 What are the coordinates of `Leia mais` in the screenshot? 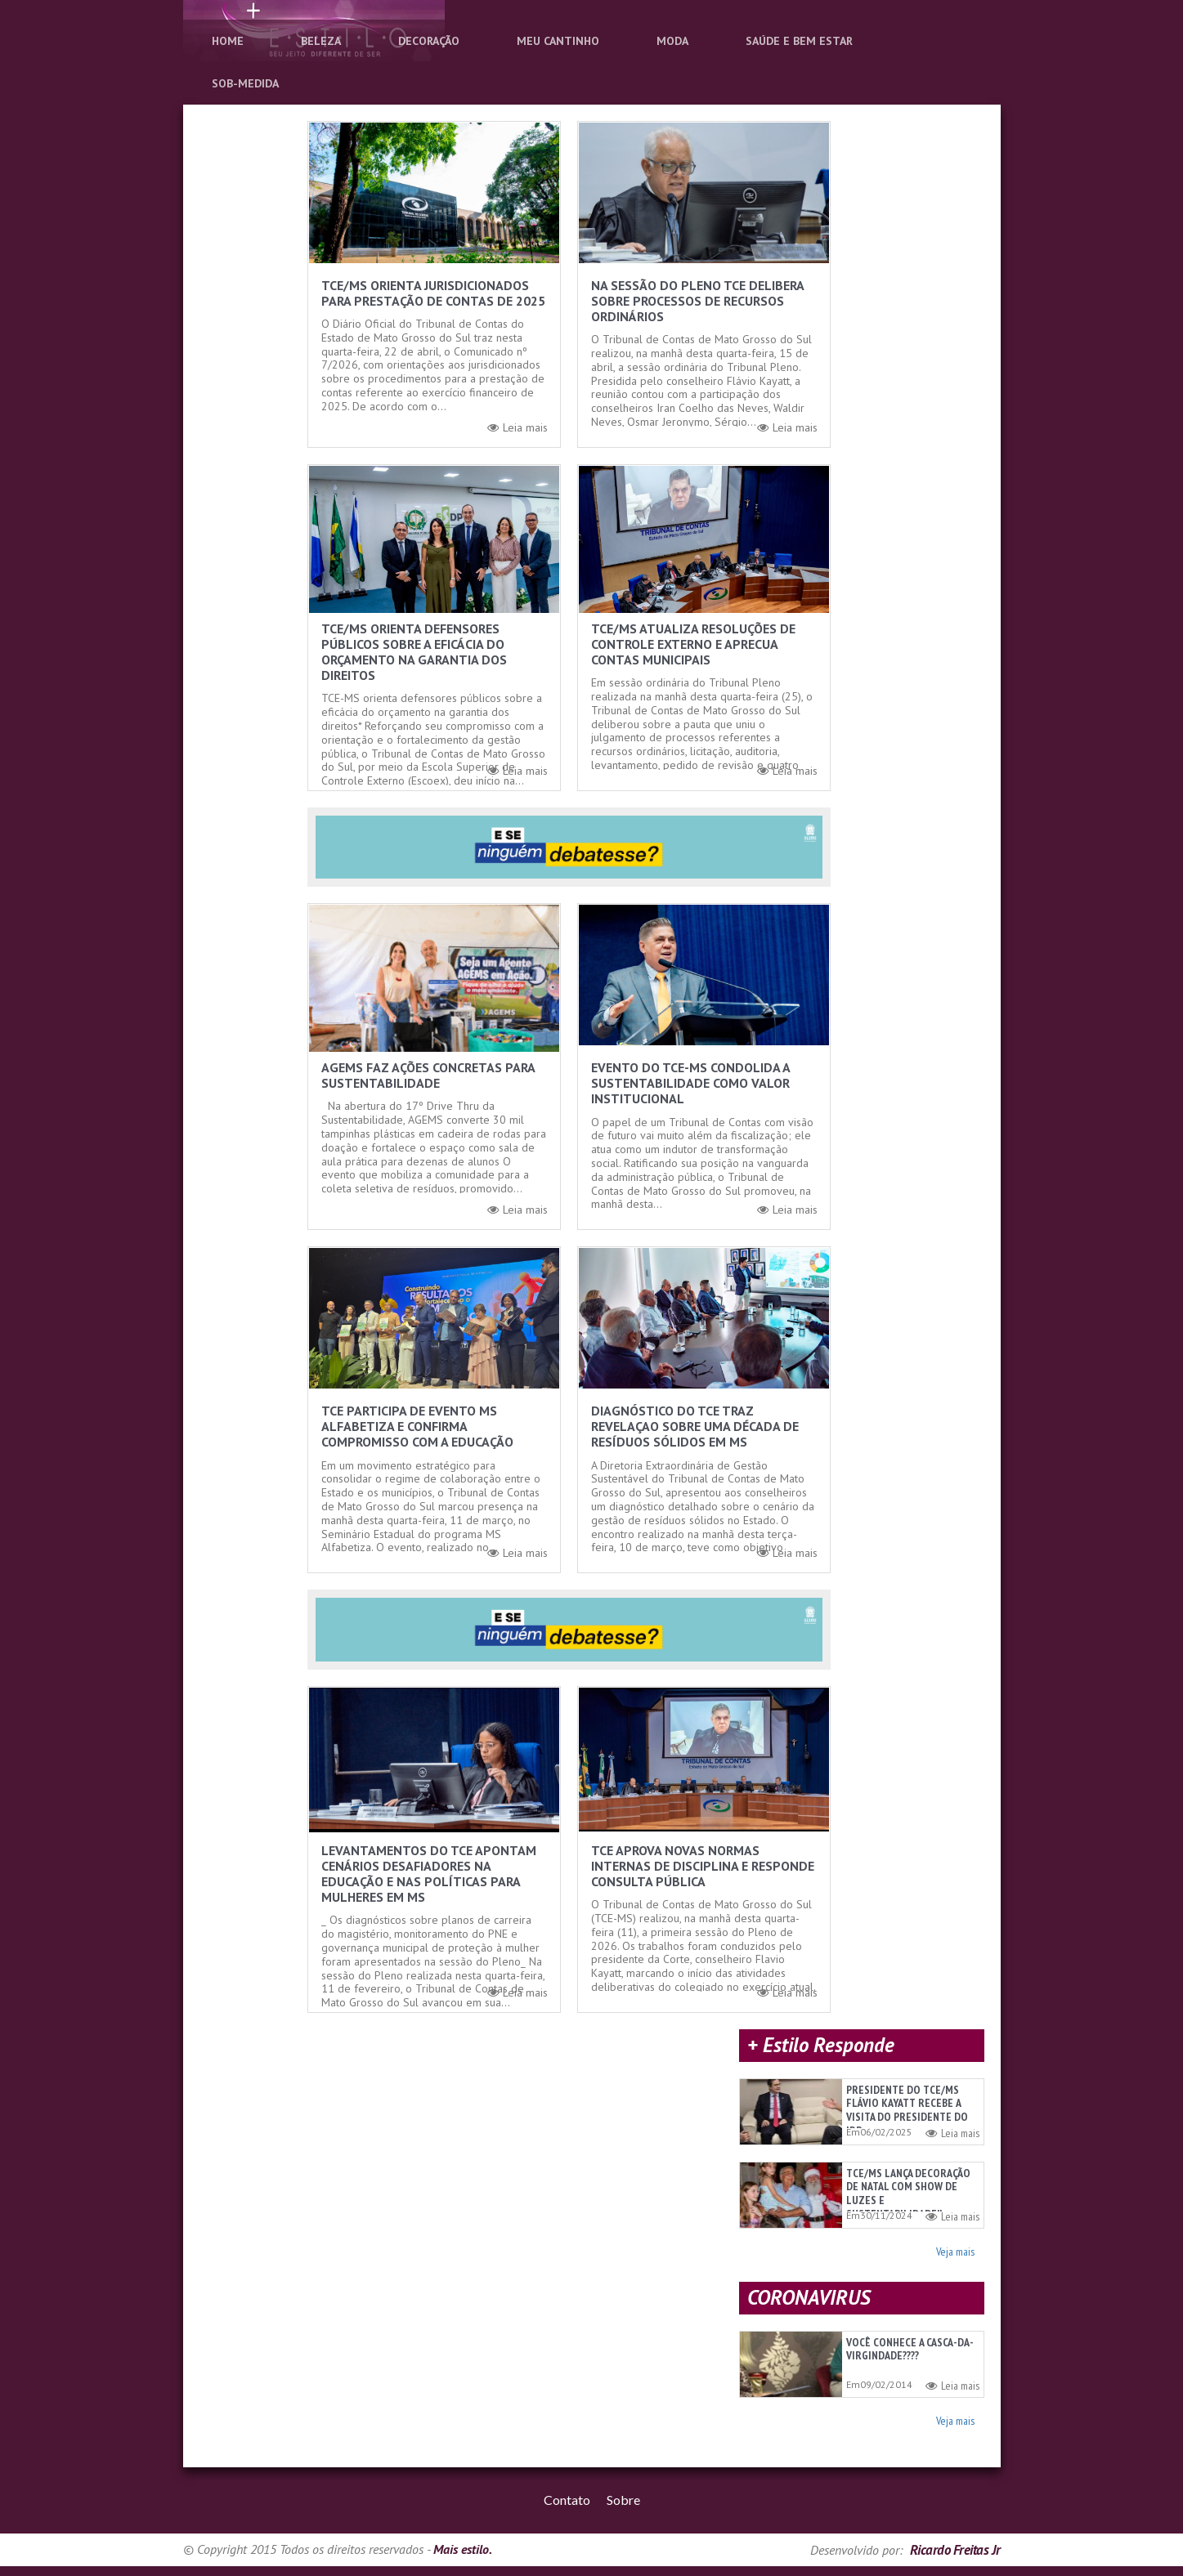 It's located at (517, 428).